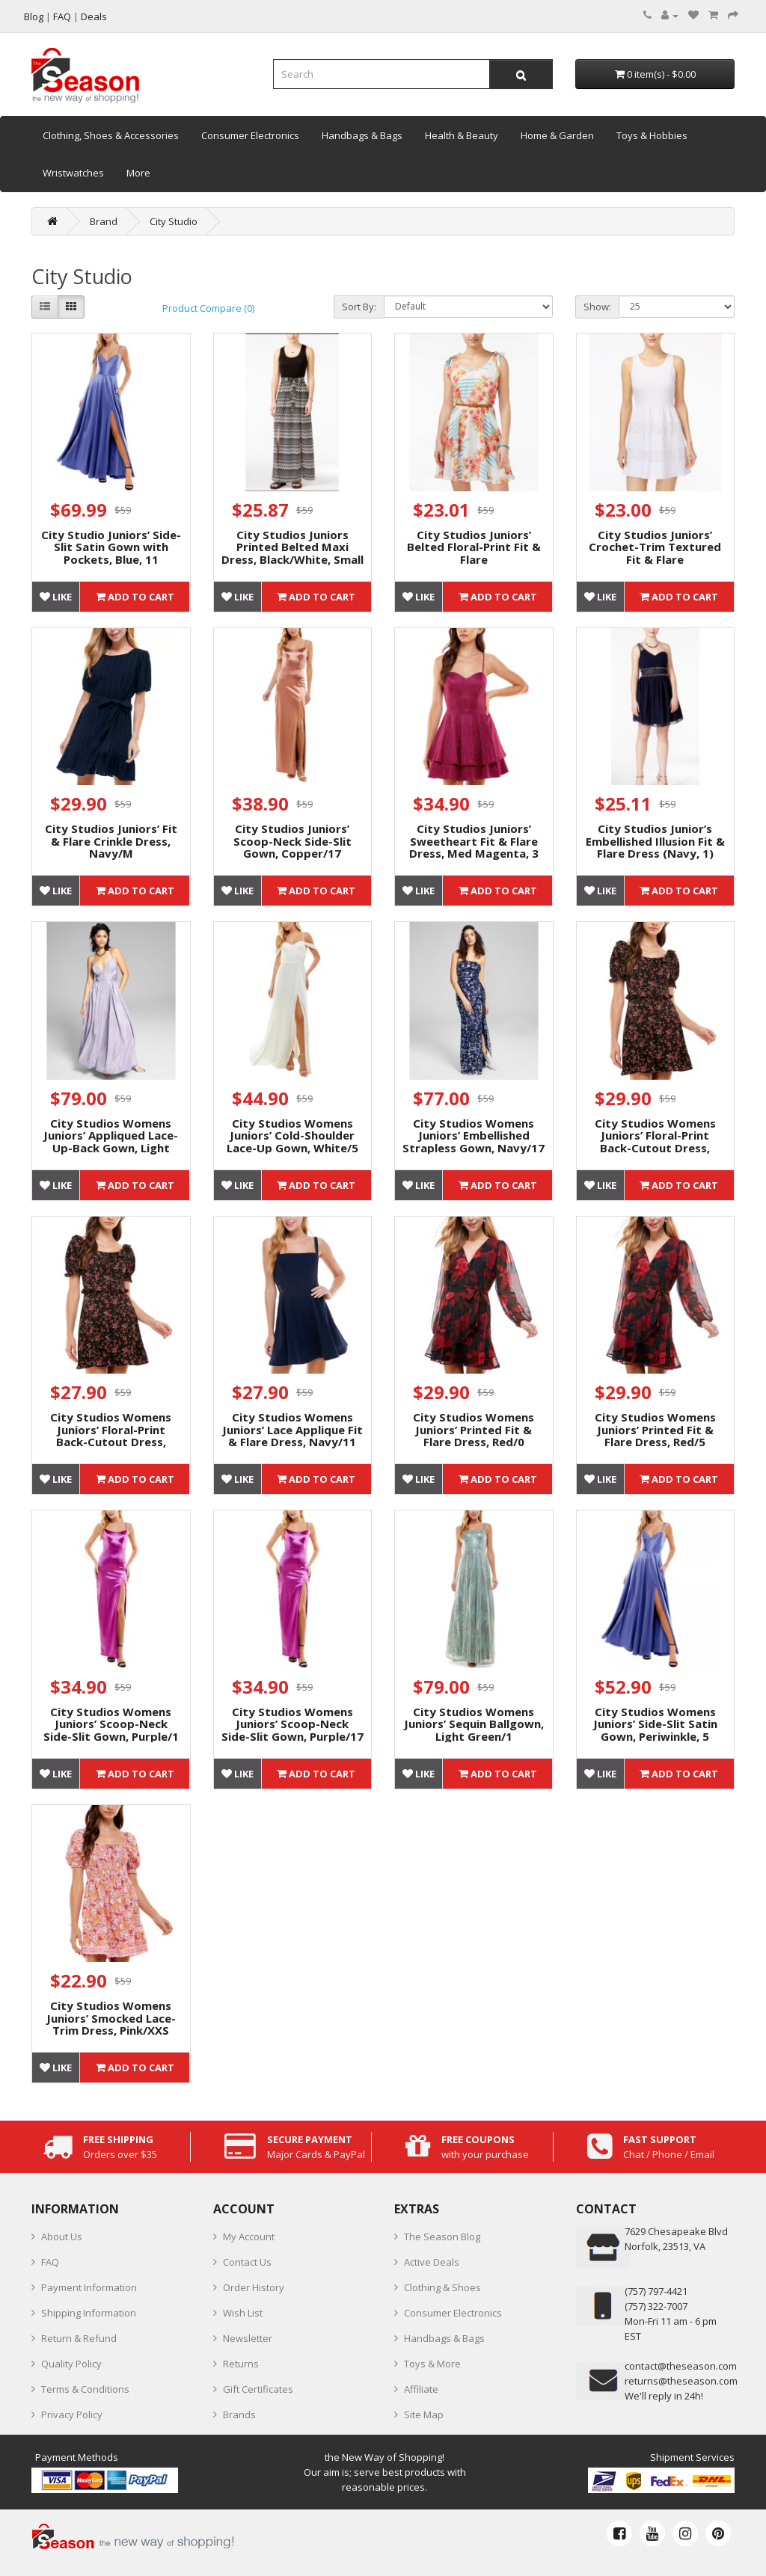 Image resolution: width=766 pixels, height=2576 pixels. What do you see at coordinates (474, 547) in the screenshot?
I see `City Studios Juniors’ Belted Floral-Print Fit & Flare` at bounding box center [474, 547].